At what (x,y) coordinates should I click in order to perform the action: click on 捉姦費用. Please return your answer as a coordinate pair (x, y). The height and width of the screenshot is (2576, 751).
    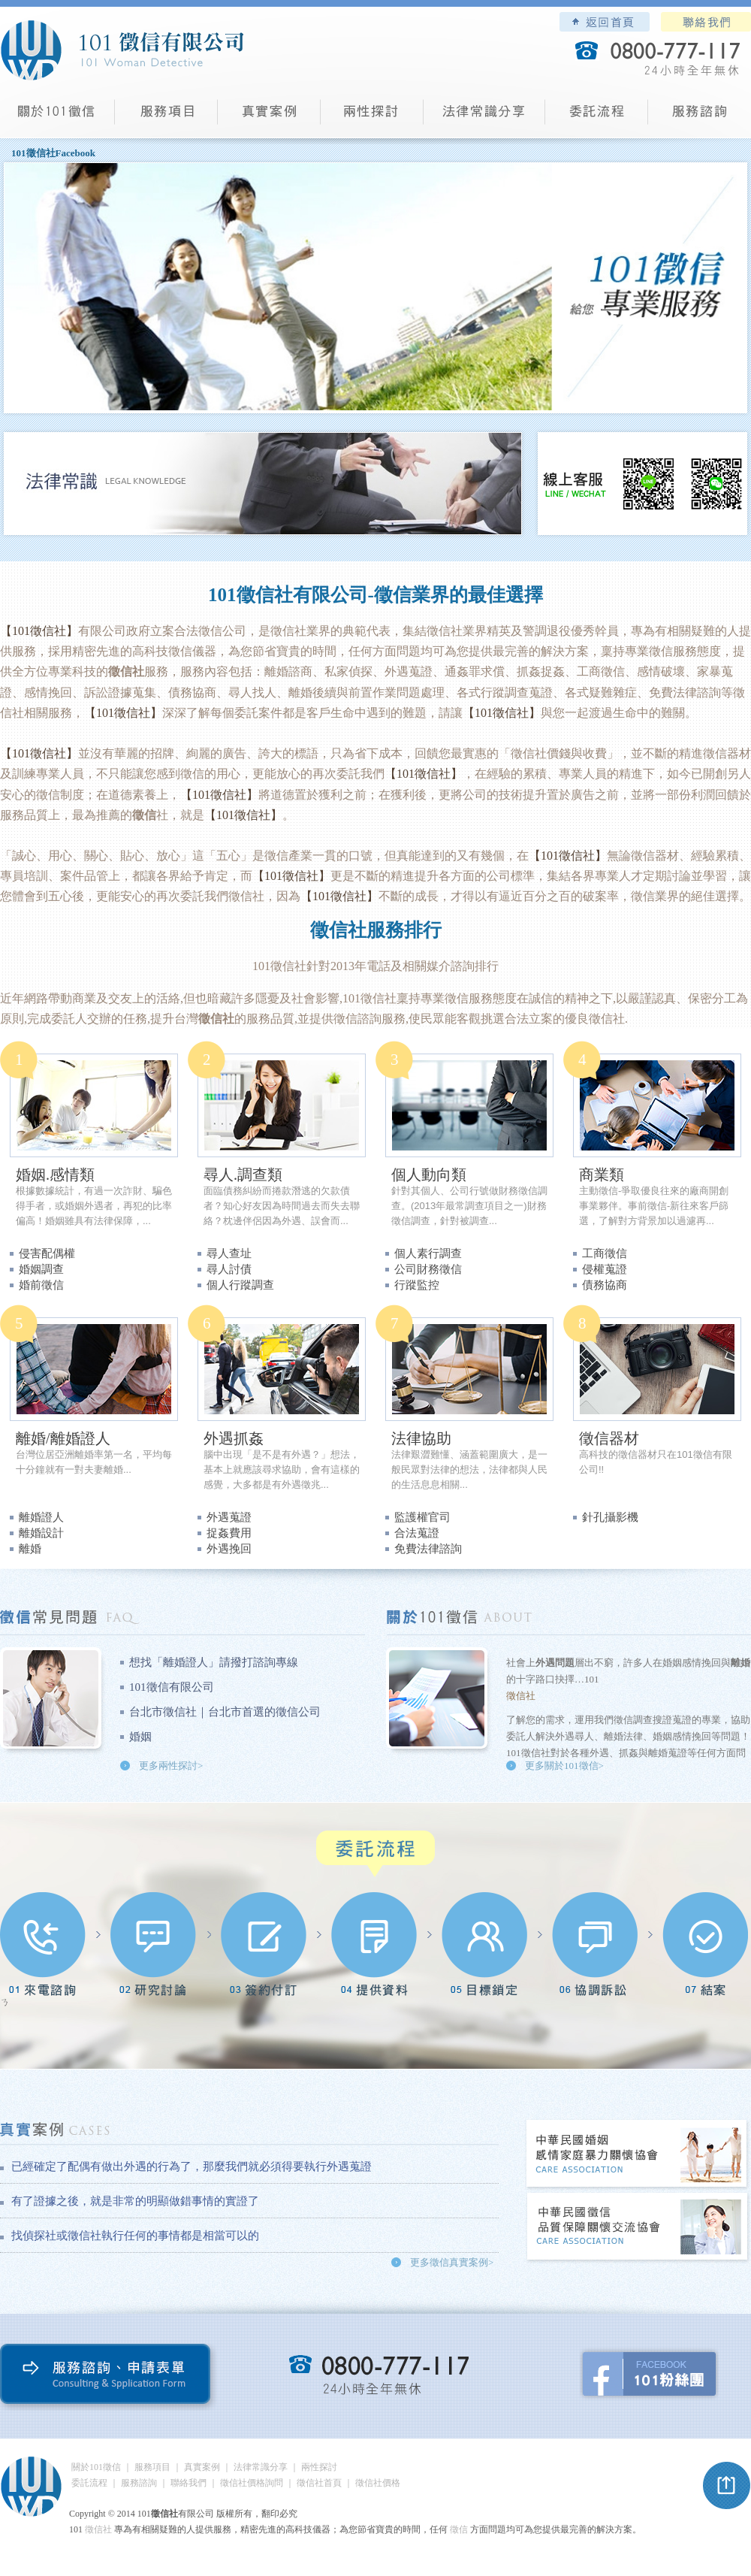
    Looking at the image, I should click on (229, 1533).